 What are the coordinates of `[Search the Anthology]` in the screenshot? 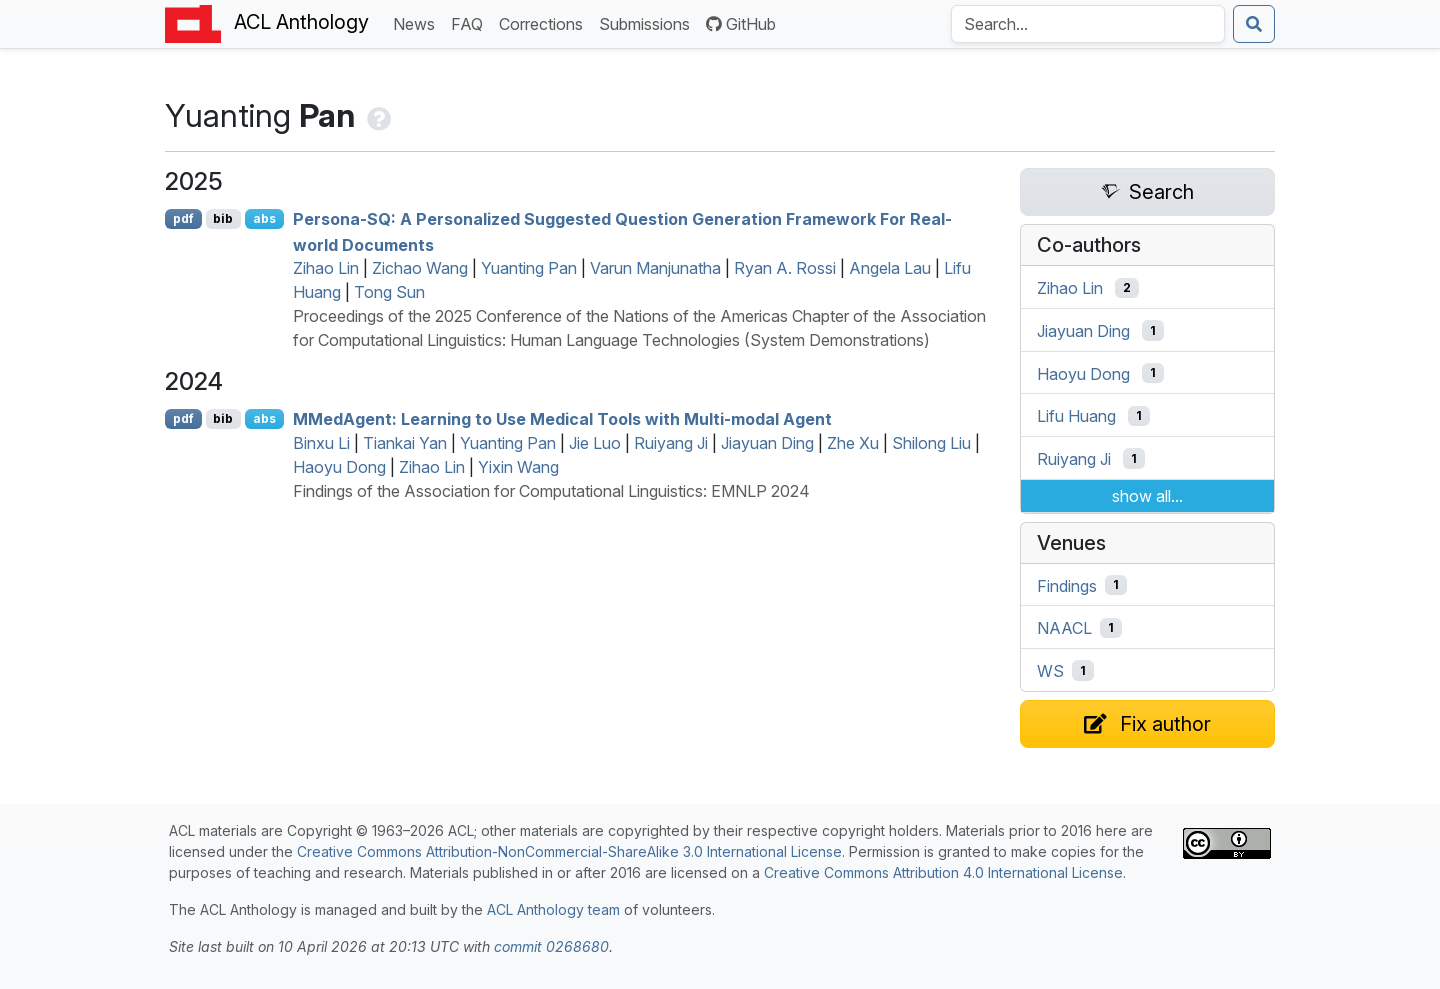 It's located at (1088, 24).